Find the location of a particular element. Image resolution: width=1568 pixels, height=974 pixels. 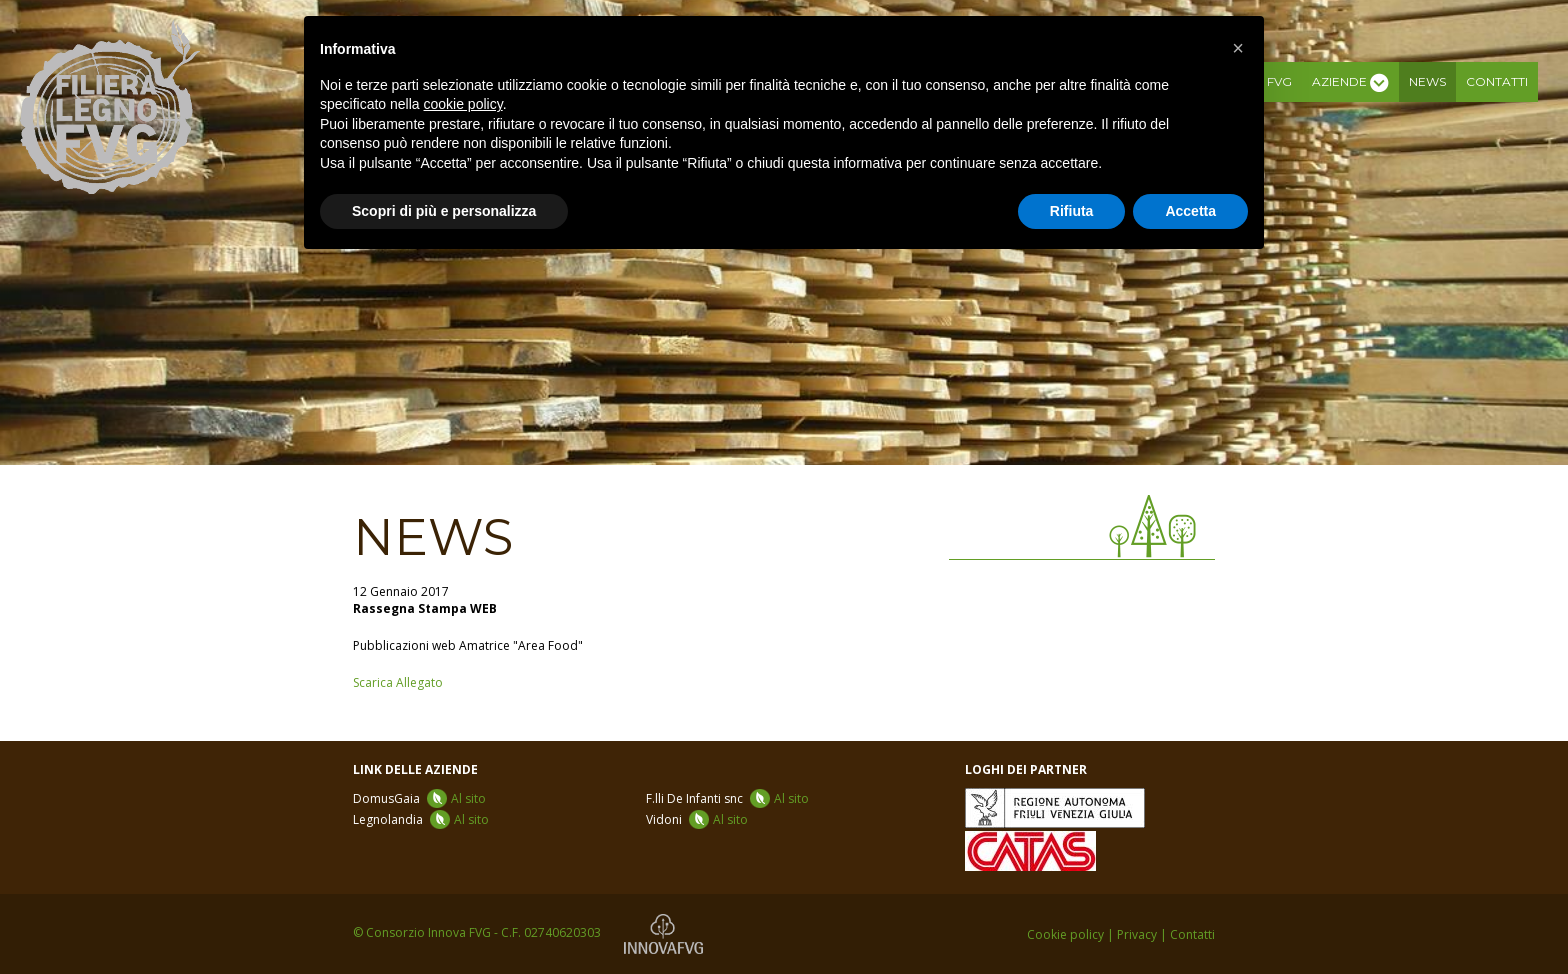

Contatti is located at coordinates (1497, 81).